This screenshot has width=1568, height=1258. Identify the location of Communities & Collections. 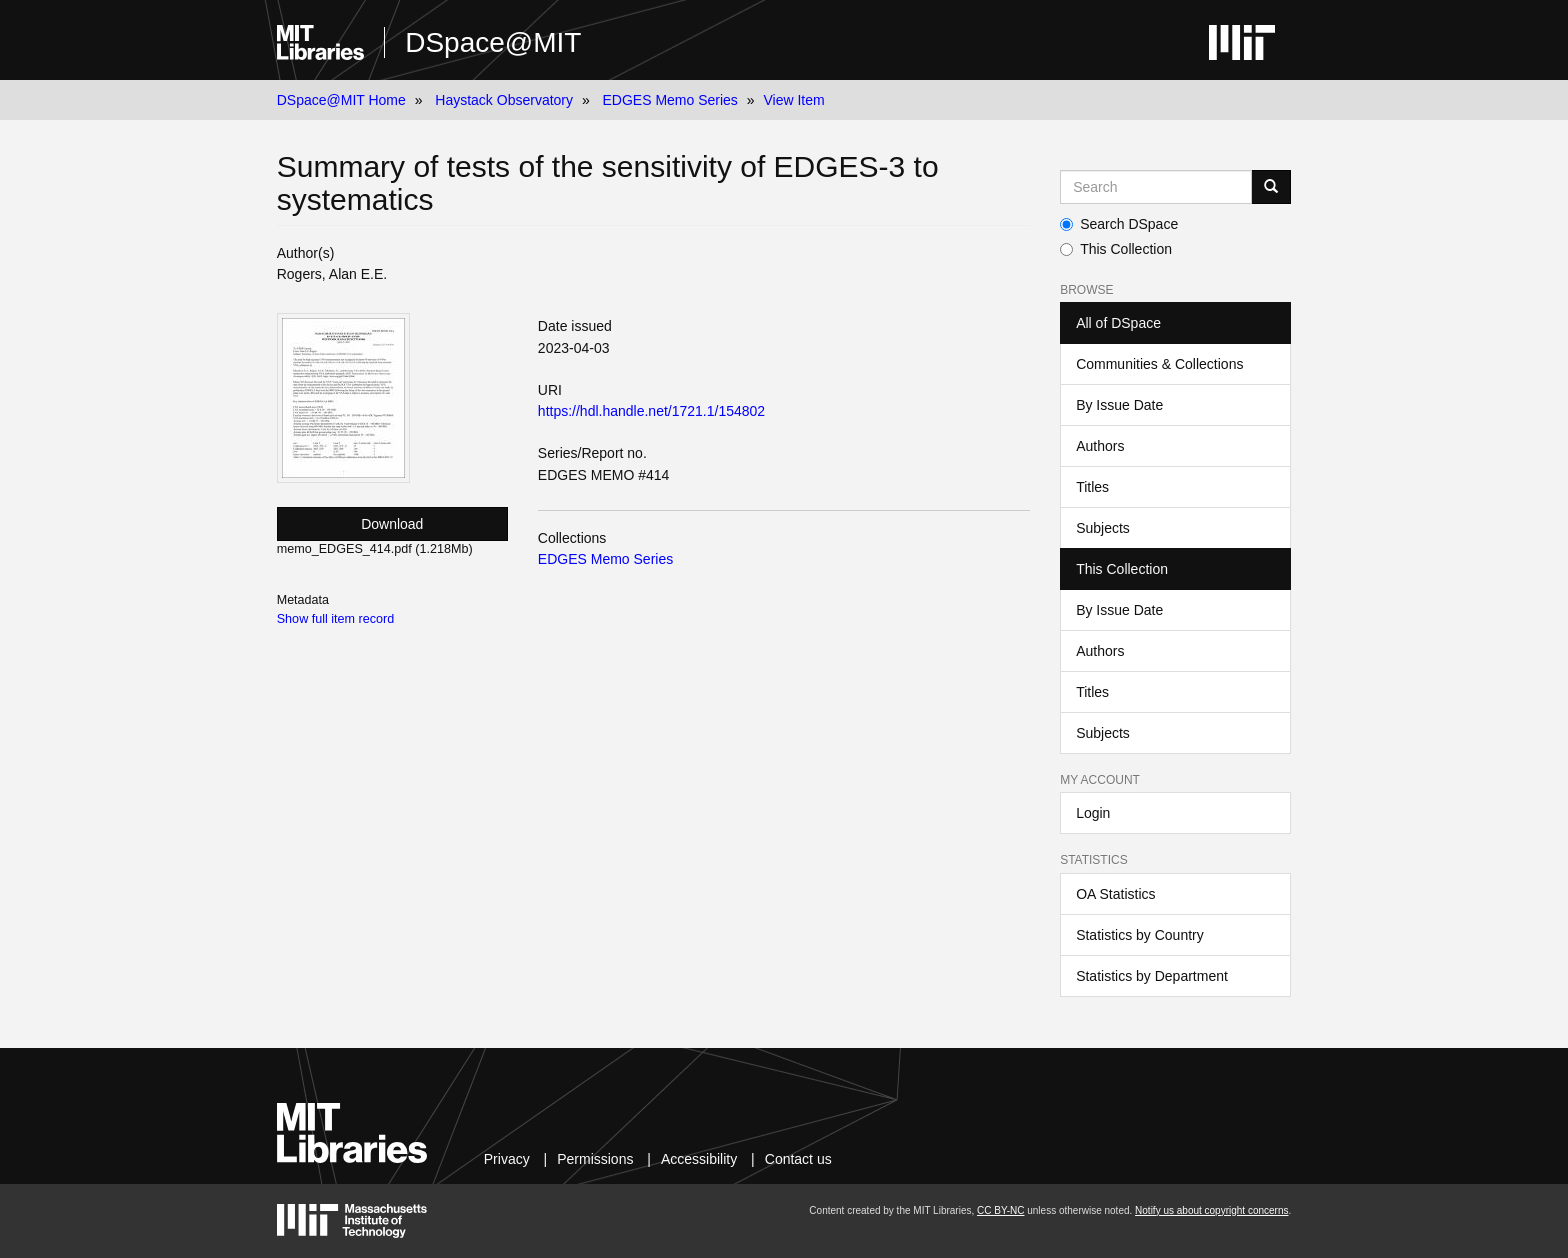
(1159, 364).